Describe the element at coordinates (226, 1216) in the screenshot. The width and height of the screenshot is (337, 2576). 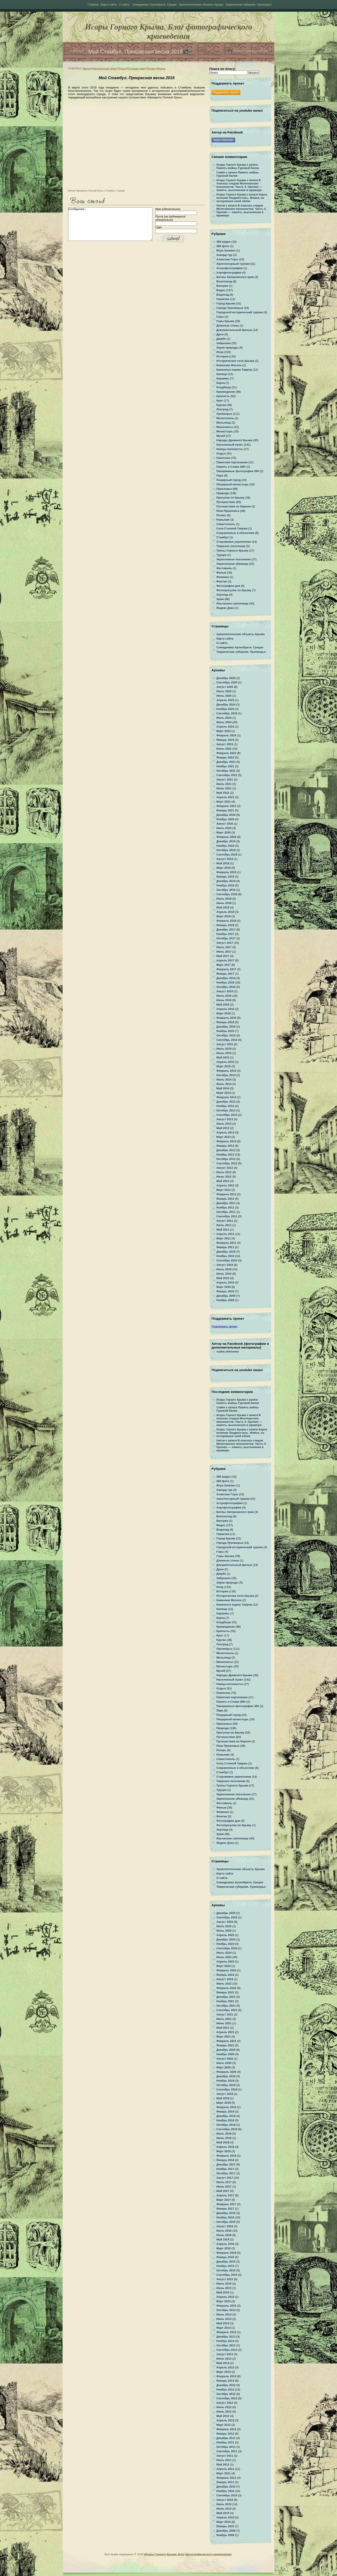
I see `Сентябрь 2011` at that location.